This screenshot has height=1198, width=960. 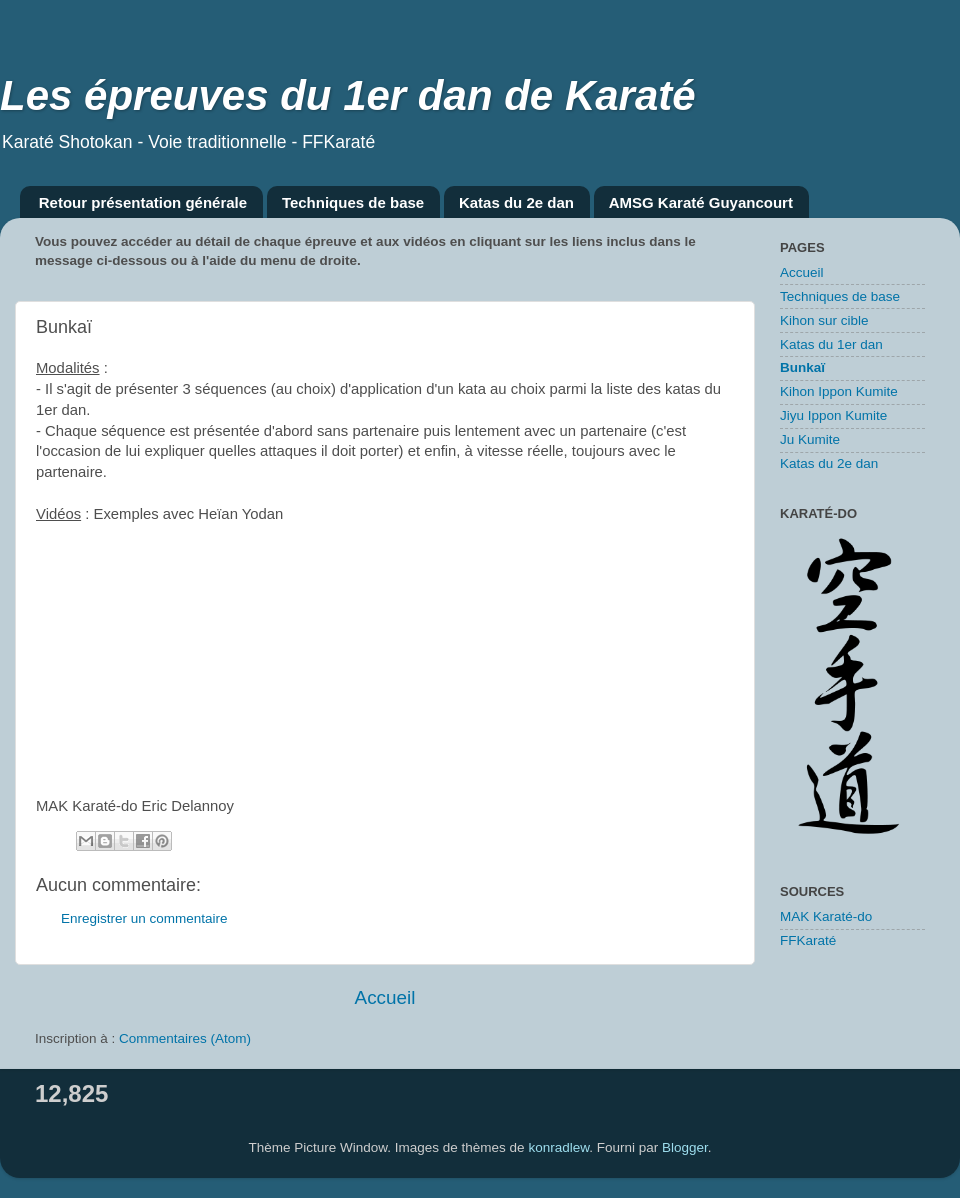 What do you see at coordinates (802, 367) in the screenshot?
I see `Bunkaï` at bounding box center [802, 367].